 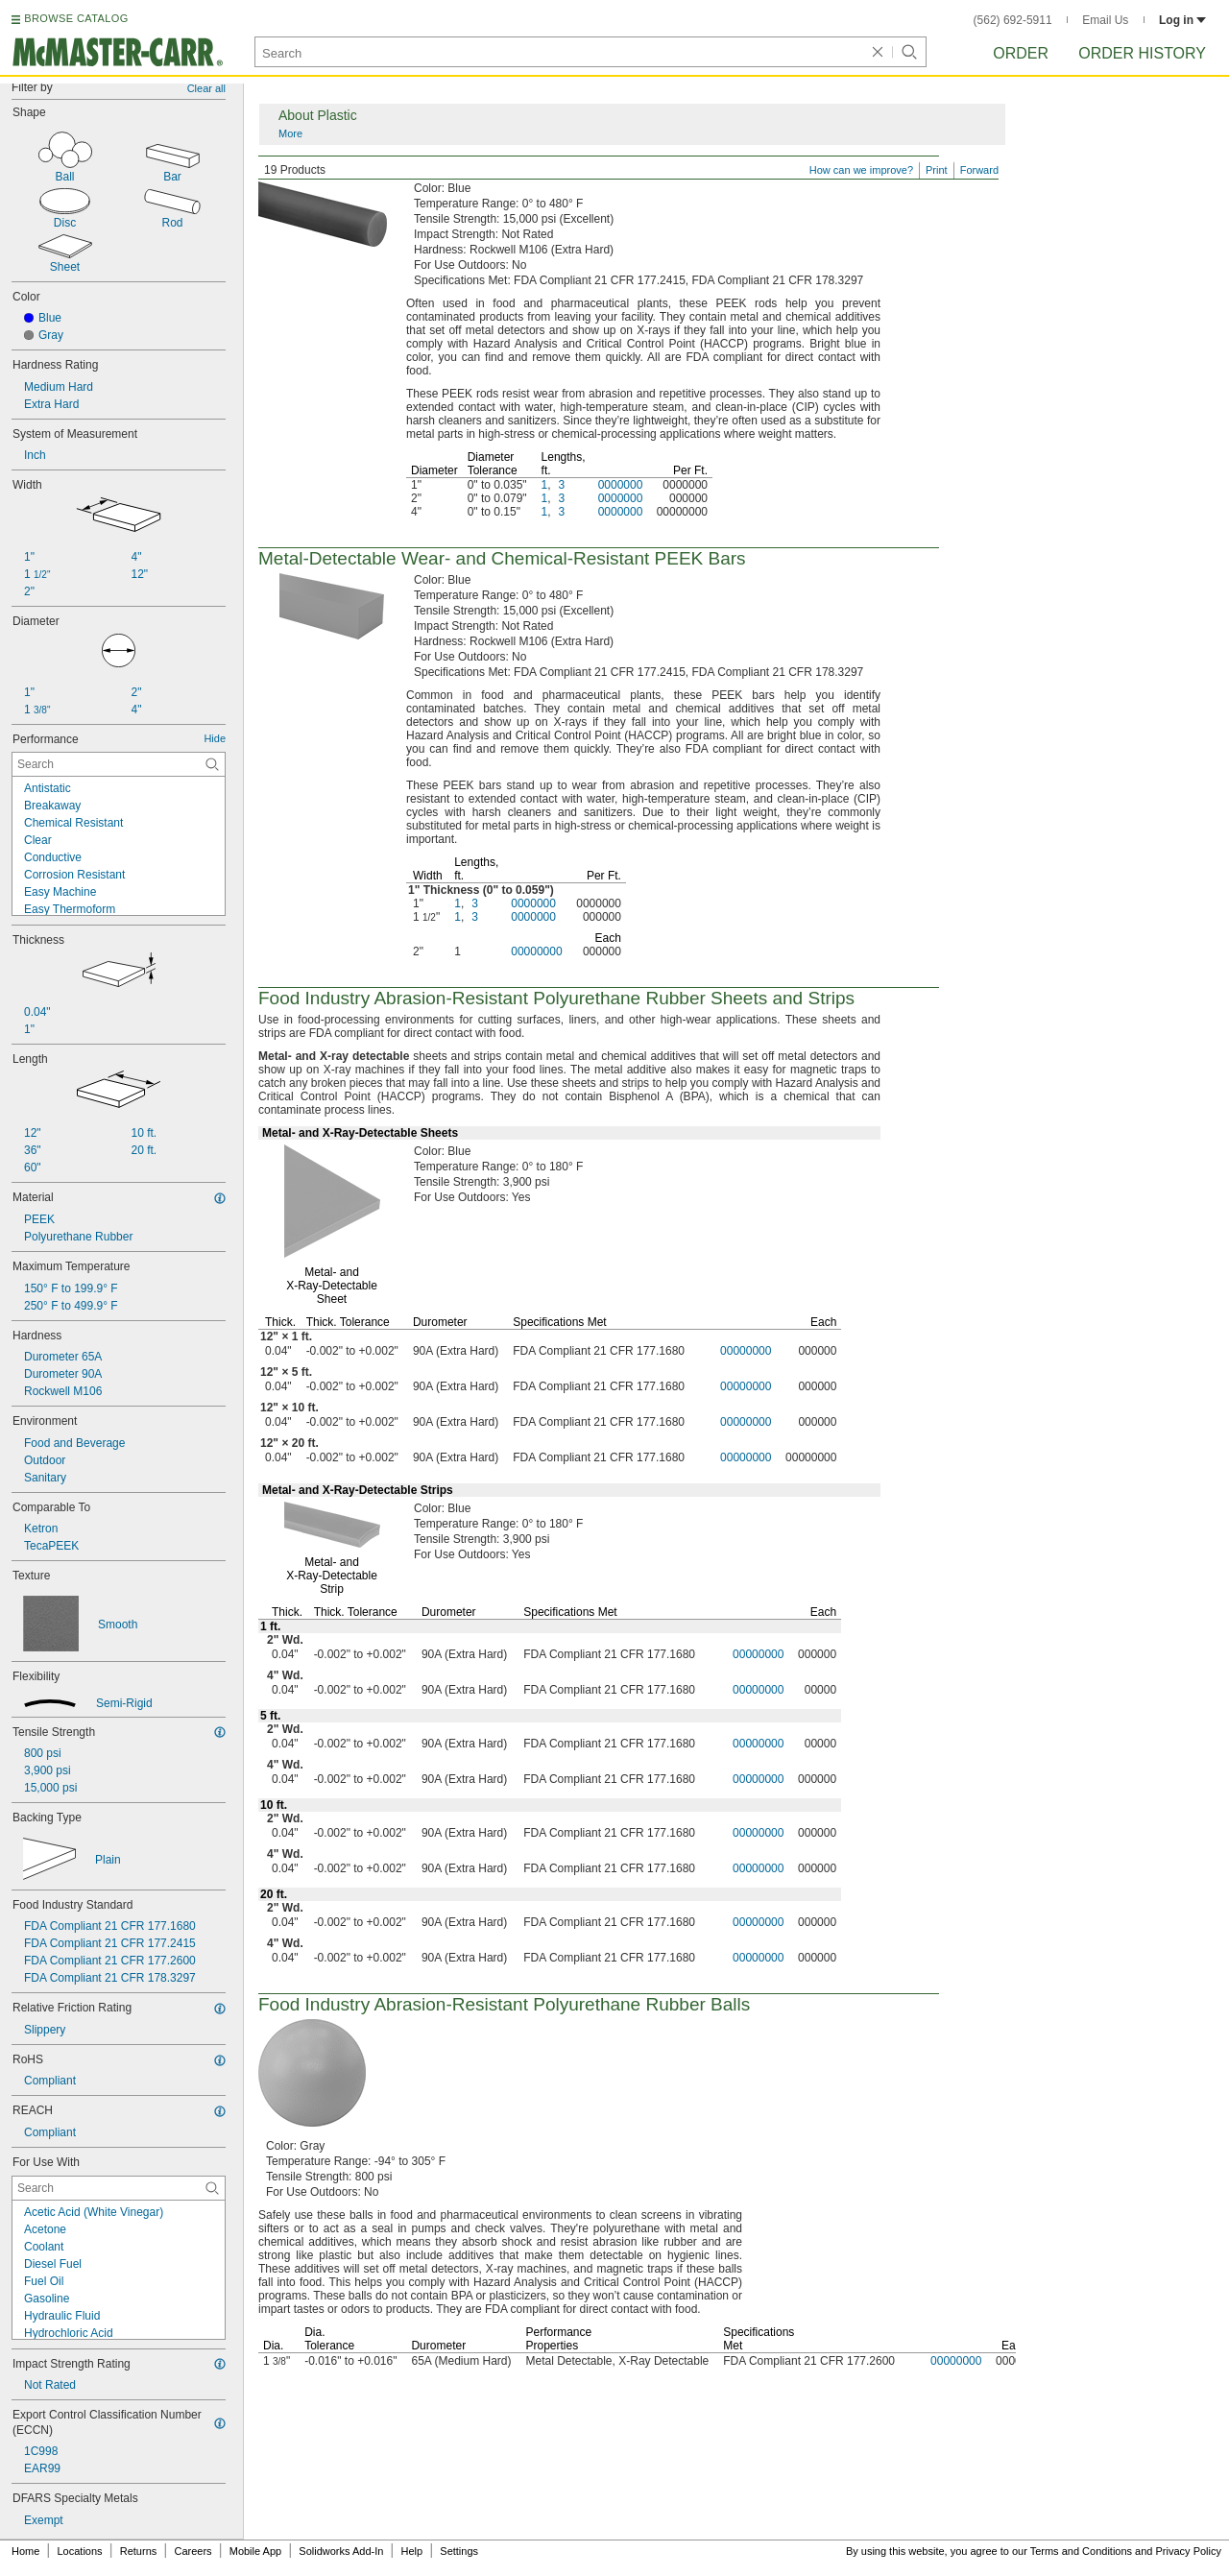 What do you see at coordinates (255, 2551) in the screenshot?
I see `Mobile App` at bounding box center [255, 2551].